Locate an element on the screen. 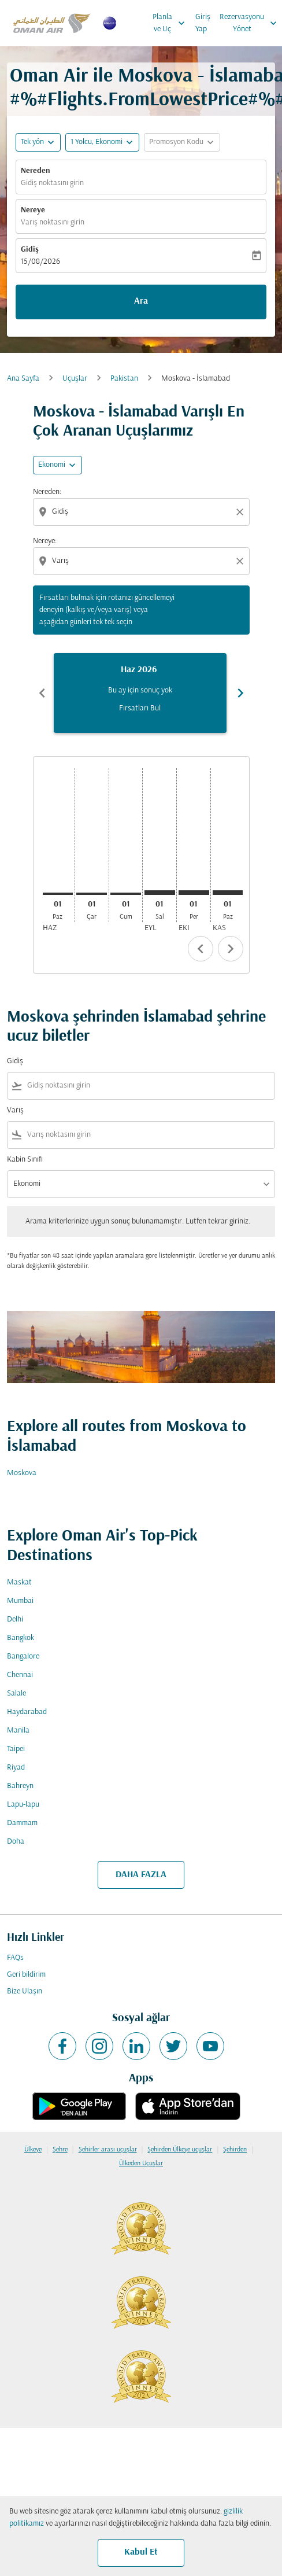 This screenshot has height=2576, width=282. Riyad is located at coordinates (16, 1767).